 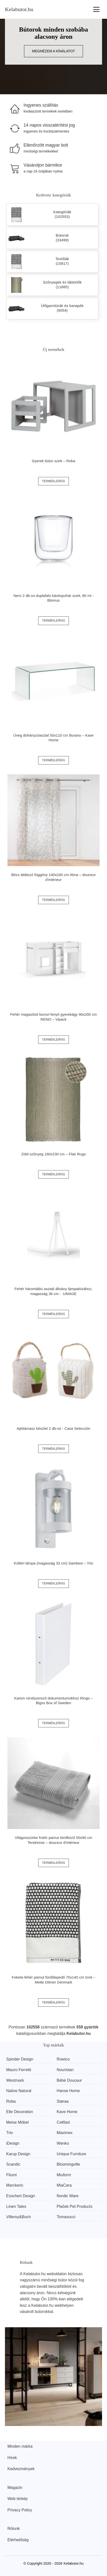 I want to click on Westmark, so click(x=15, y=2080).